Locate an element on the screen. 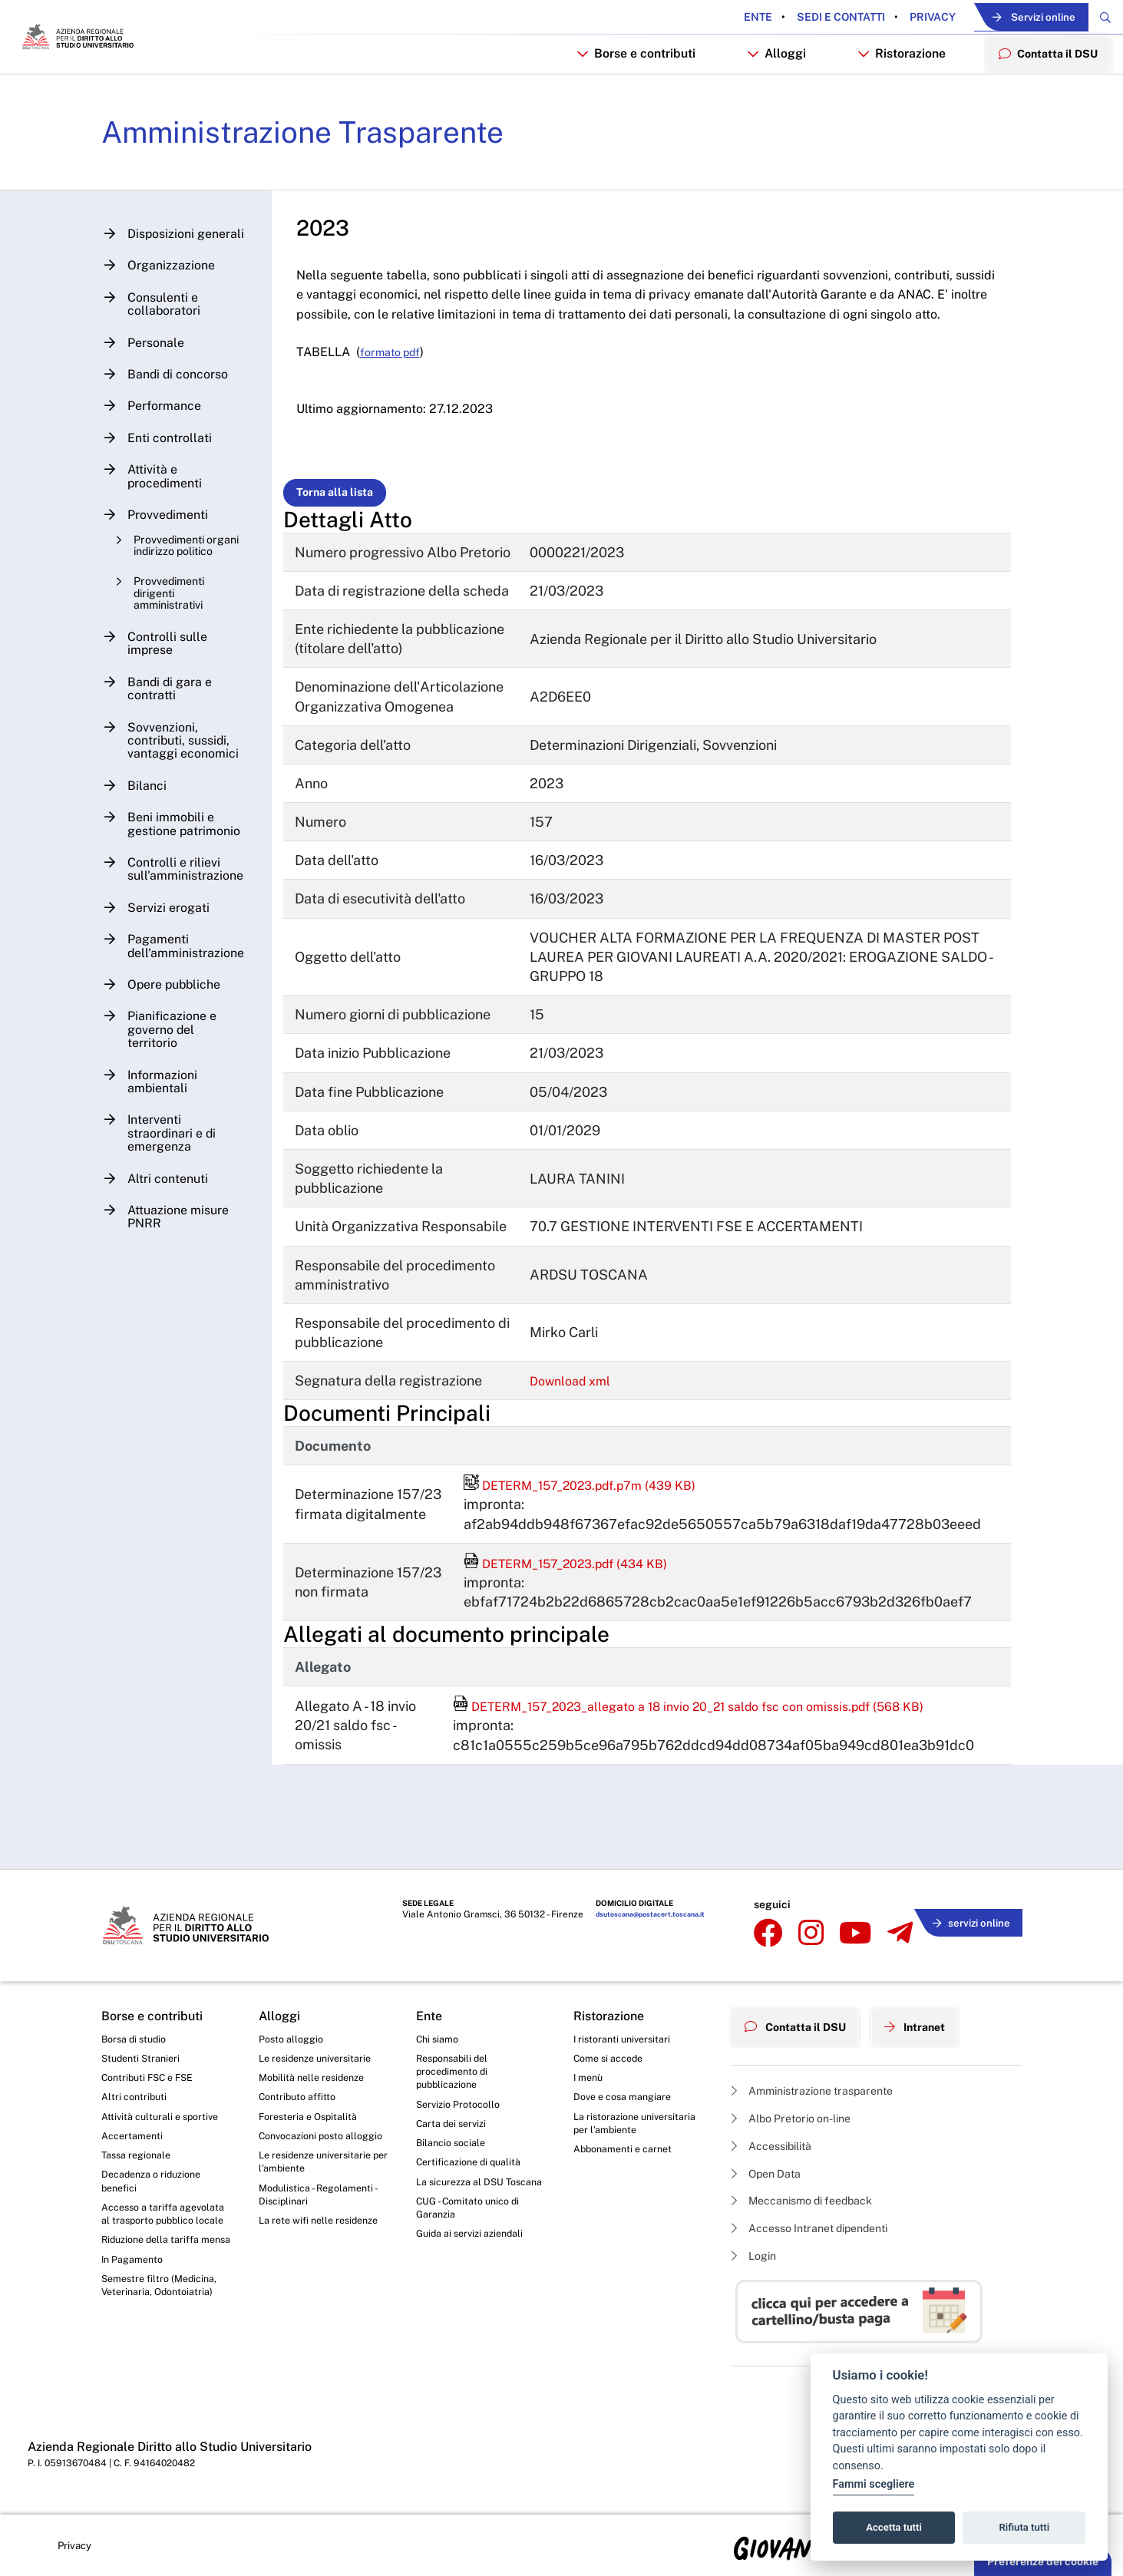  Convocazioni posto alloggio is located at coordinates (307, 2148).